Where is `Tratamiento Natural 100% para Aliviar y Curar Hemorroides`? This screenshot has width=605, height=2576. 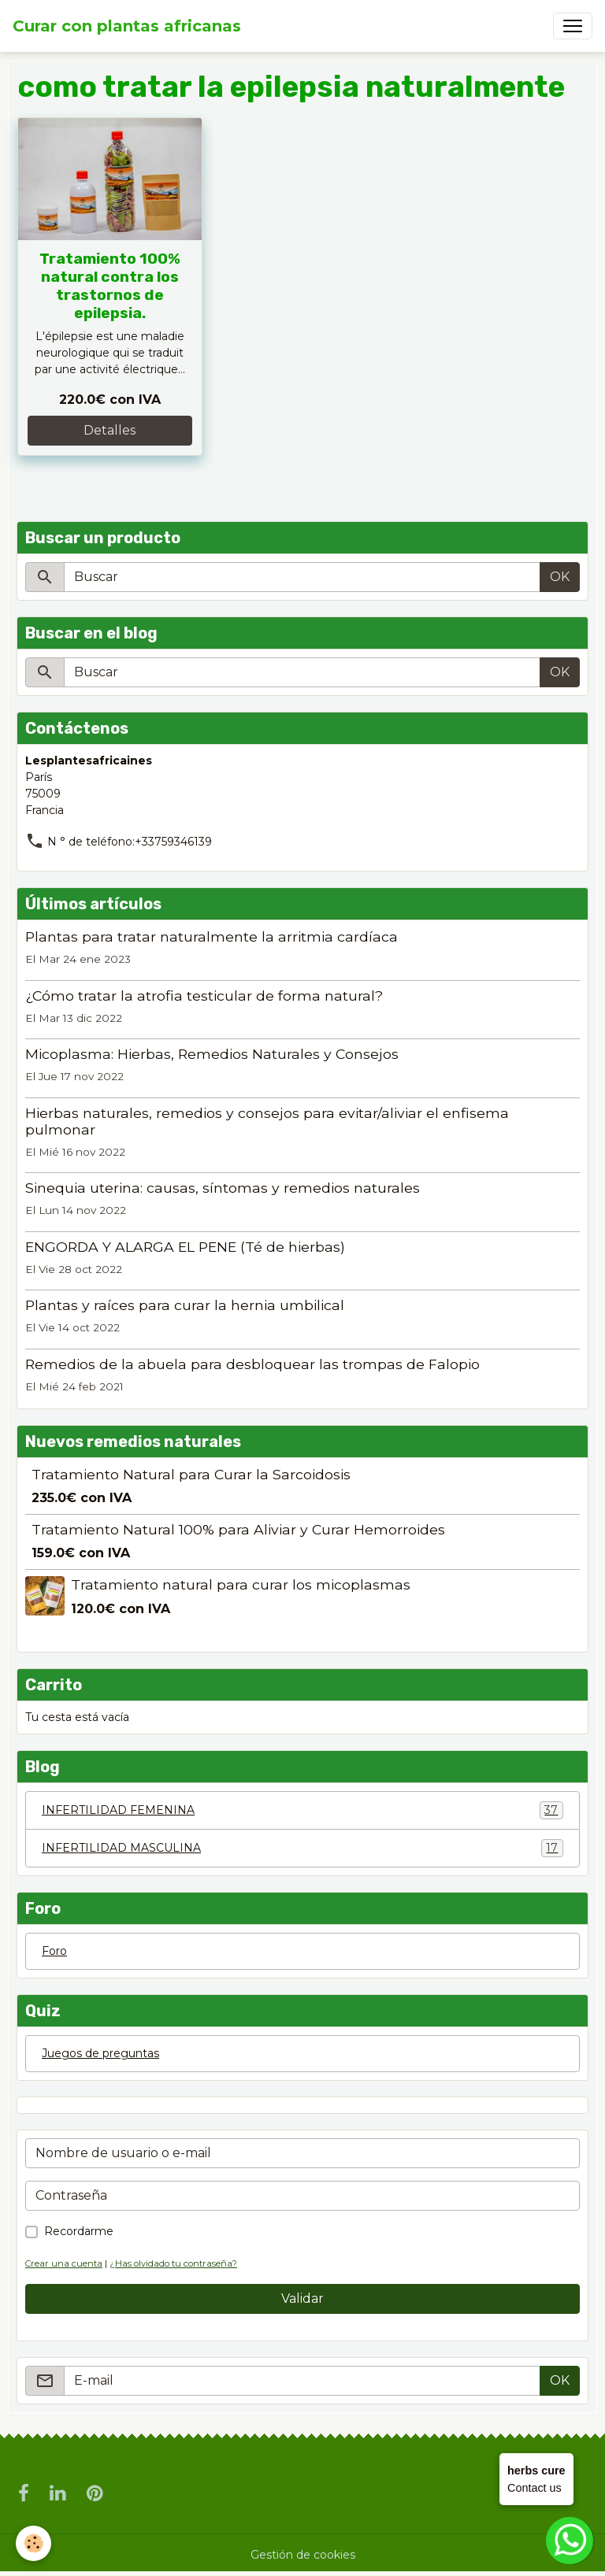
Tratamiento Natural 100% para Aliviar y Curar Hemorroides is located at coordinates (238, 1529).